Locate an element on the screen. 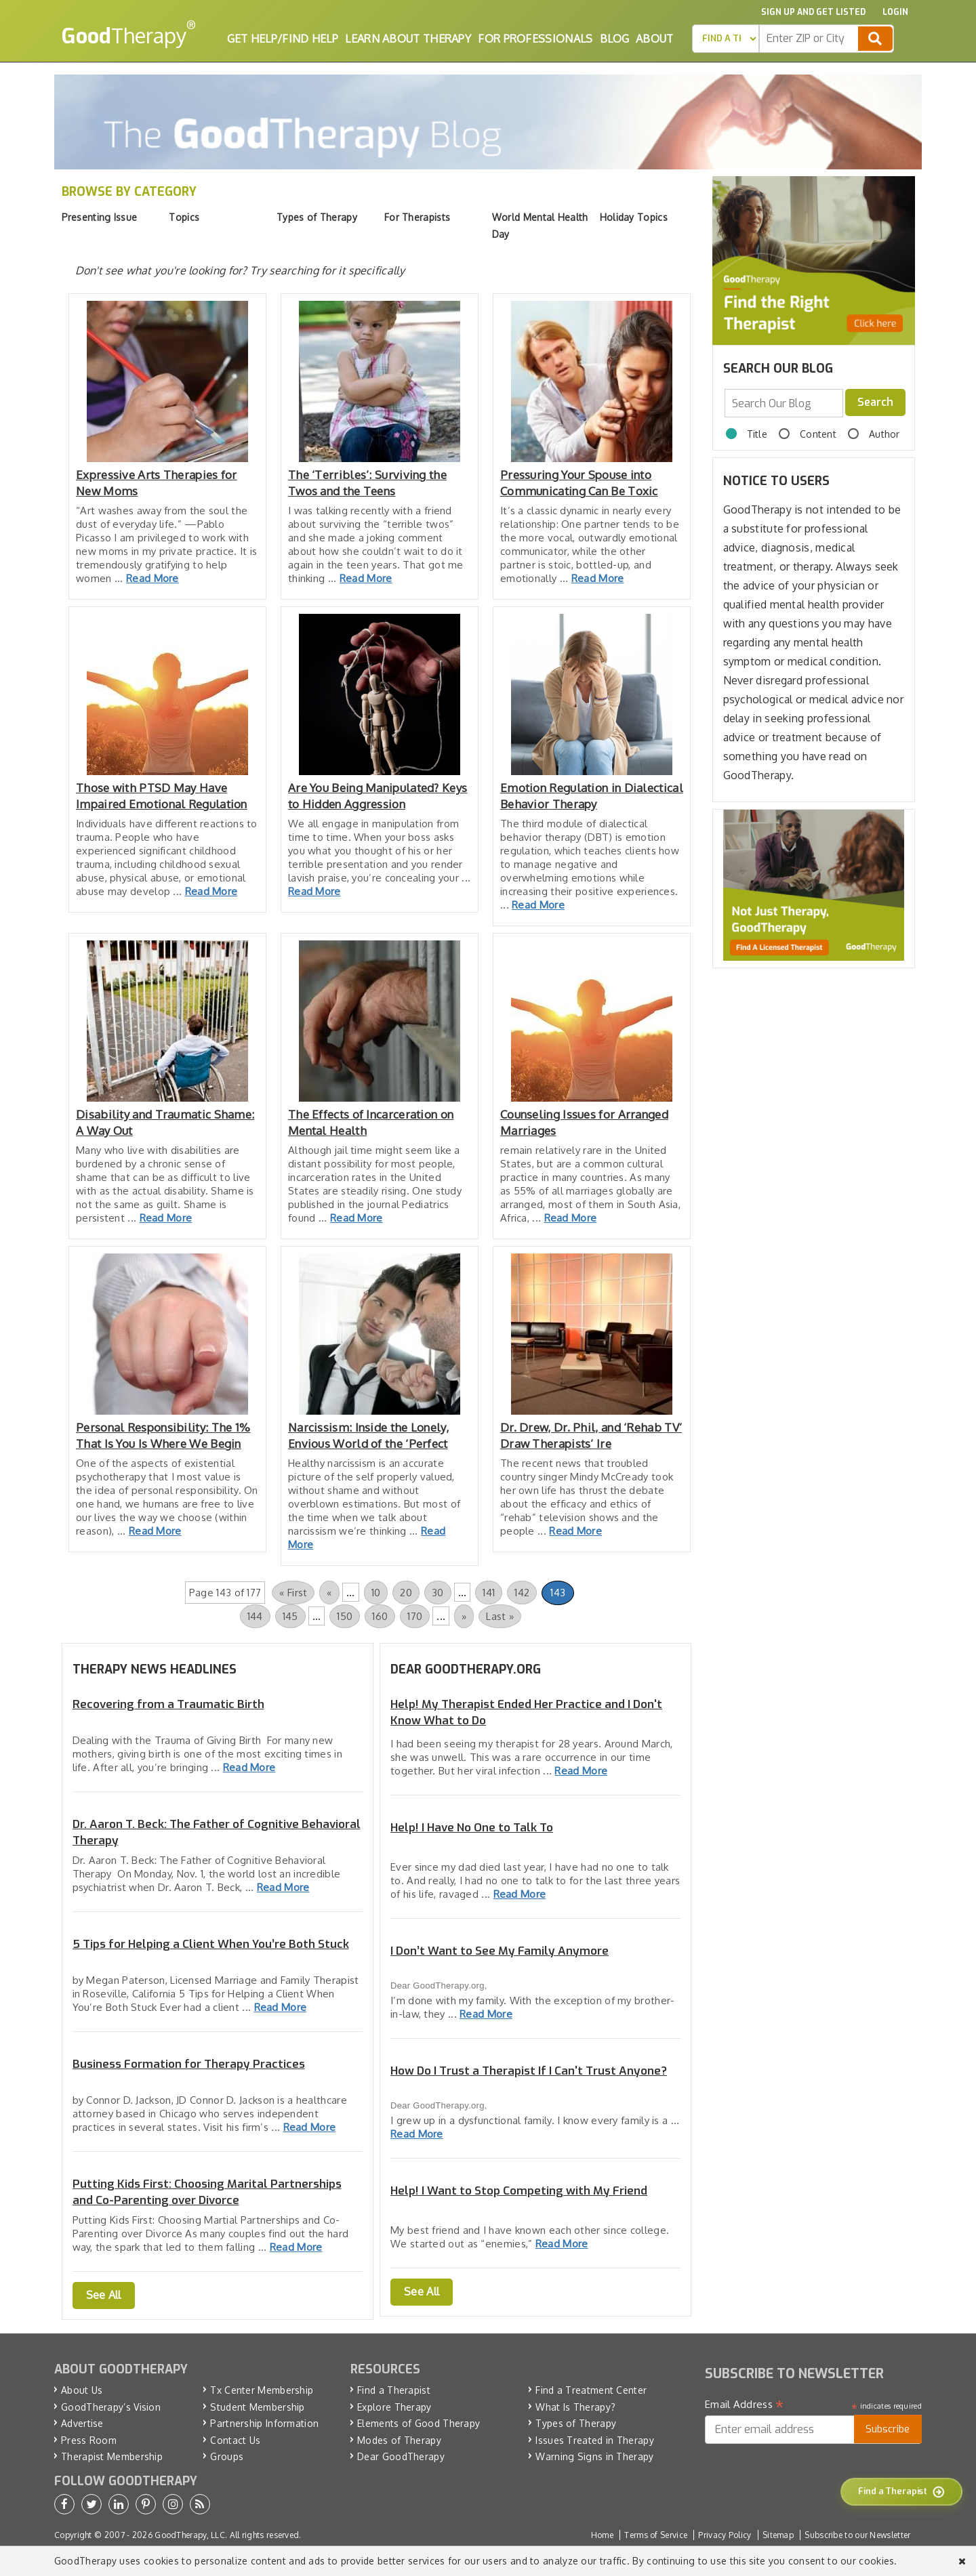 The image size is (976, 2576). Personal Responsibility: The 1% That Is You Is Where We Begin is located at coordinates (163, 1435).